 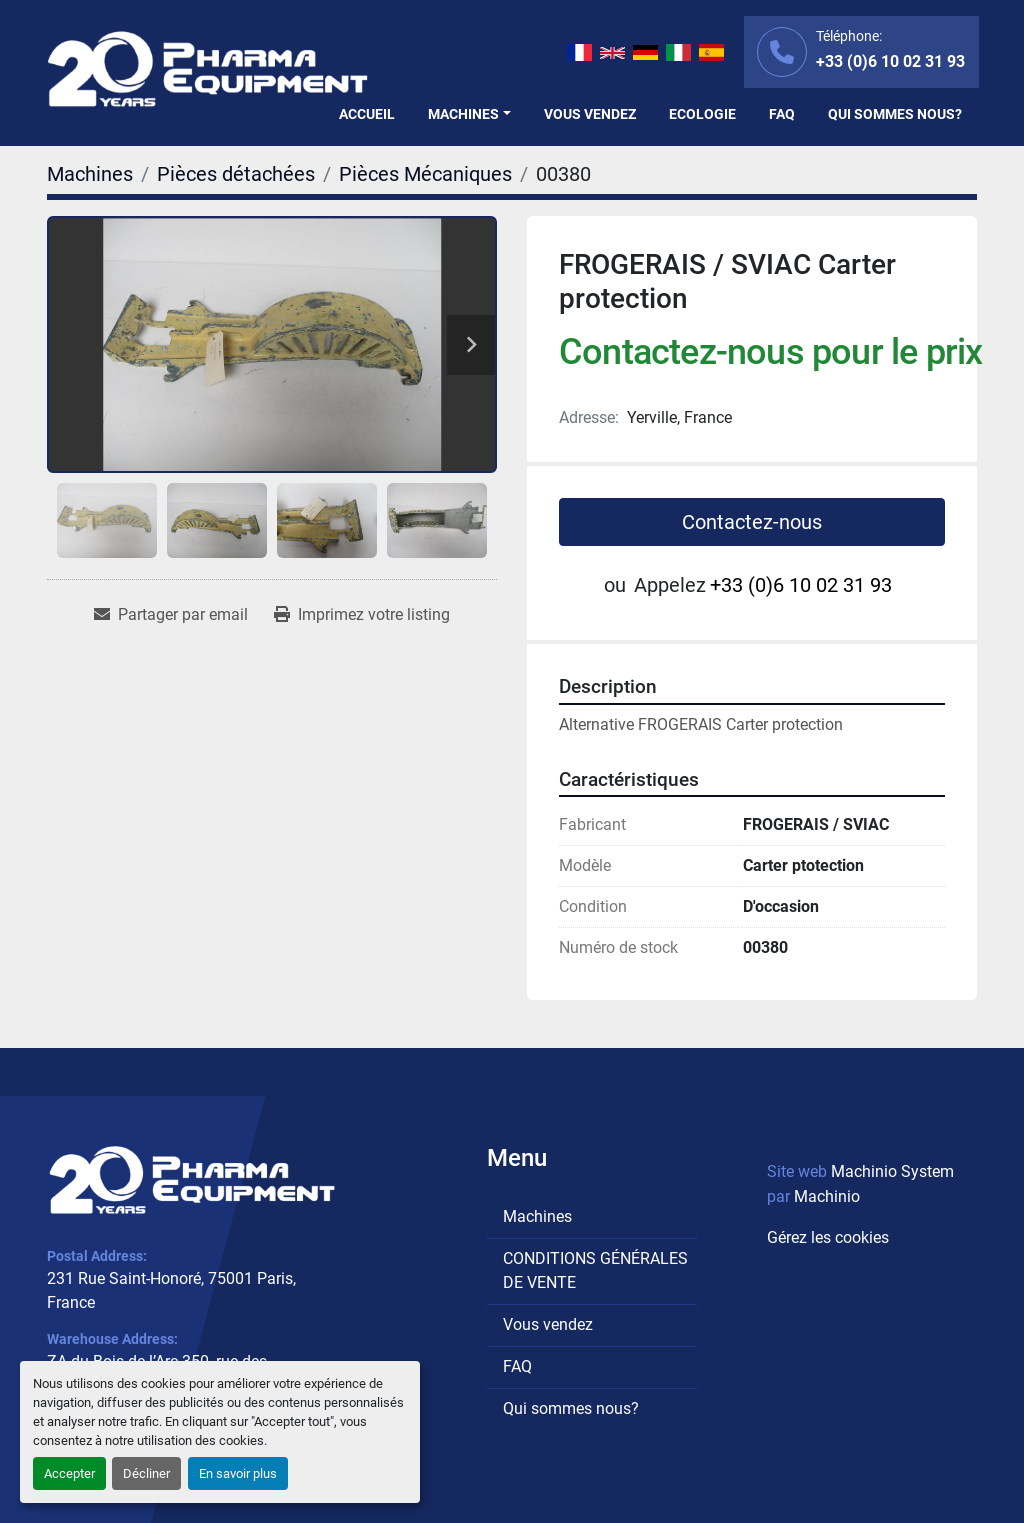 What do you see at coordinates (367, 114) in the screenshot?
I see `Accueil` at bounding box center [367, 114].